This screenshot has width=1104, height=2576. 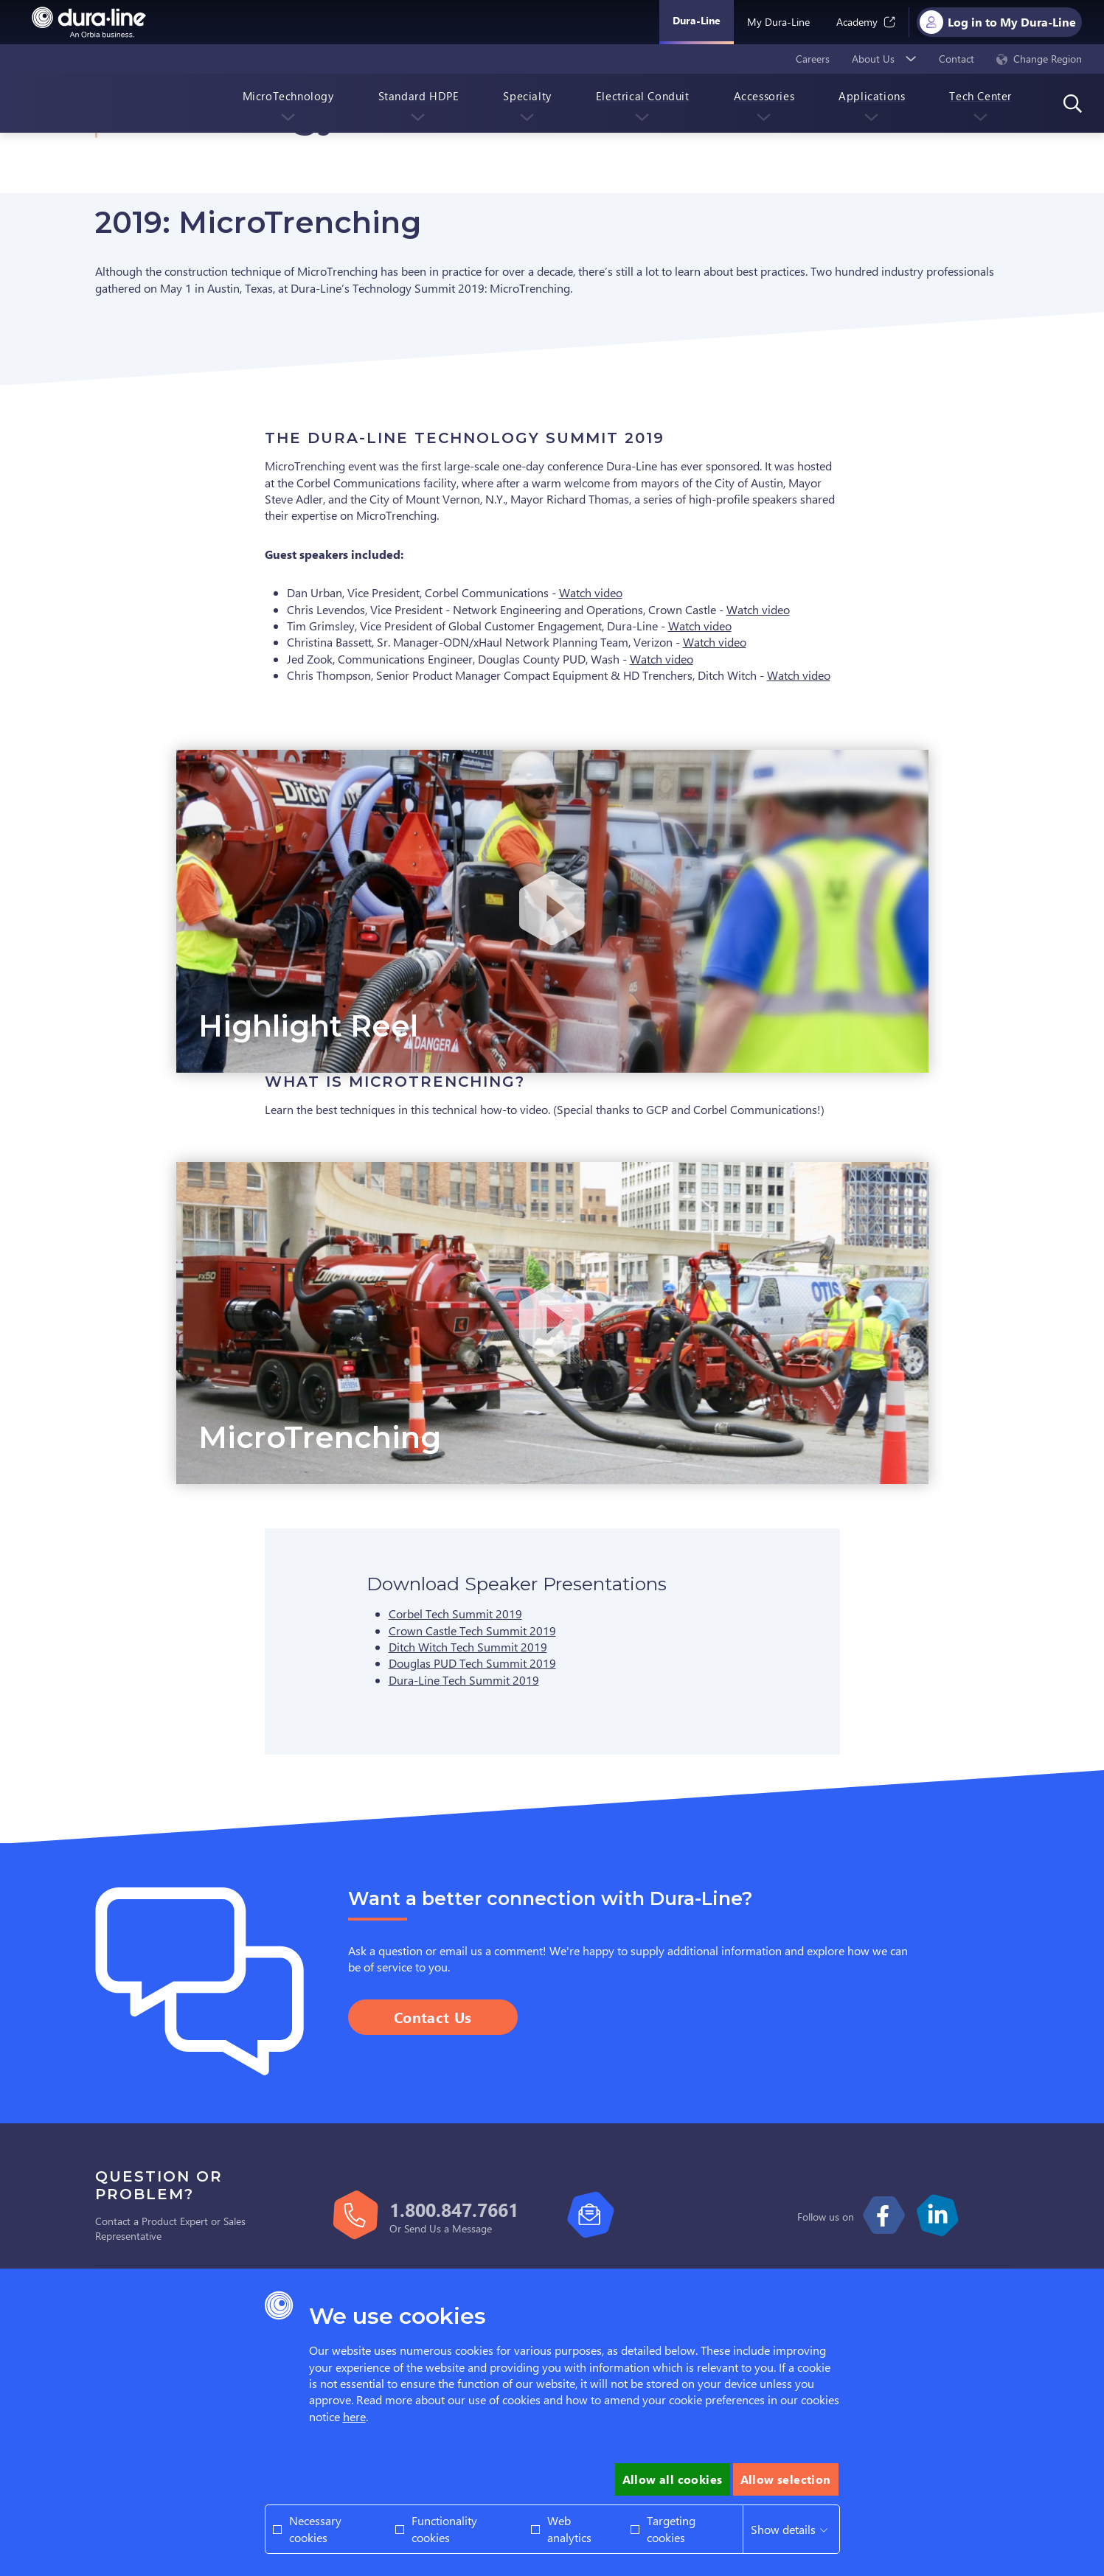 I want to click on Douglas PUD Tech Summit 2019, so click(x=472, y=1663).